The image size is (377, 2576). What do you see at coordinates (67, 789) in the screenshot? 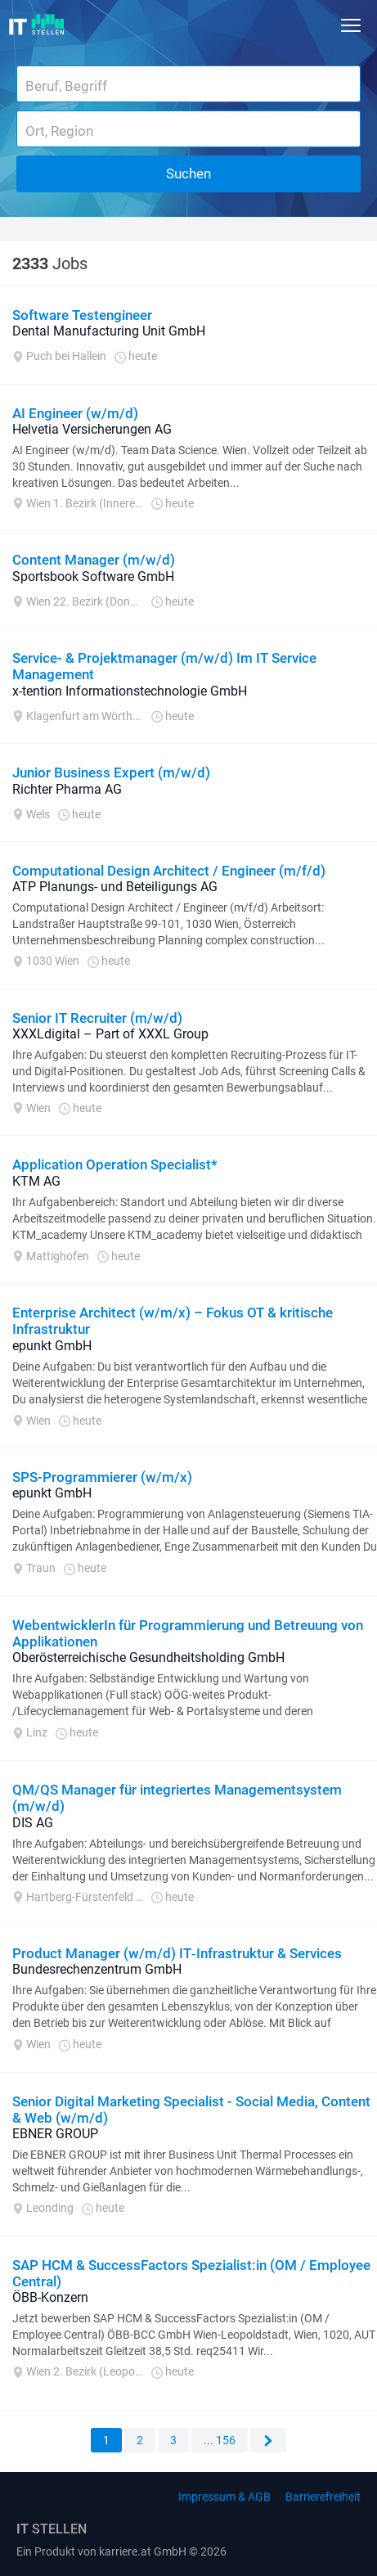
I see `Richter Pharma AG` at bounding box center [67, 789].